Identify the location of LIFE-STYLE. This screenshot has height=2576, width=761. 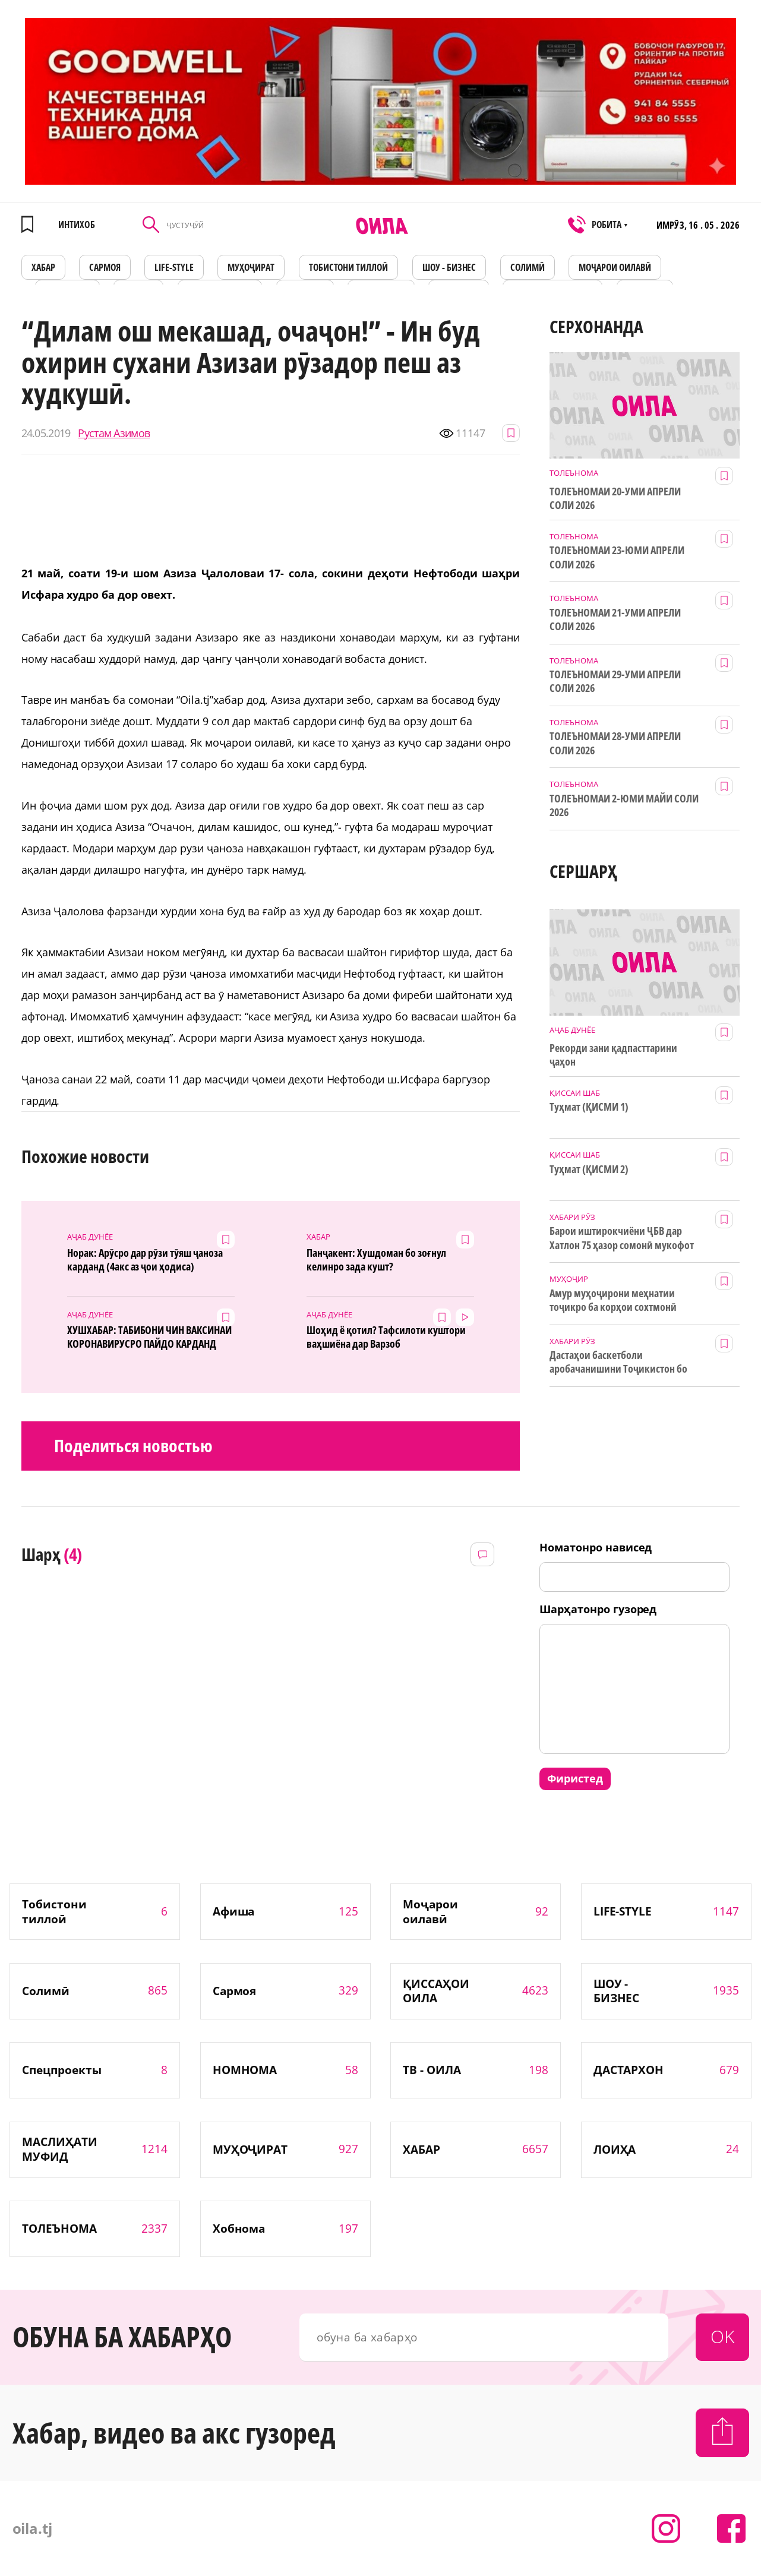
(174, 267).